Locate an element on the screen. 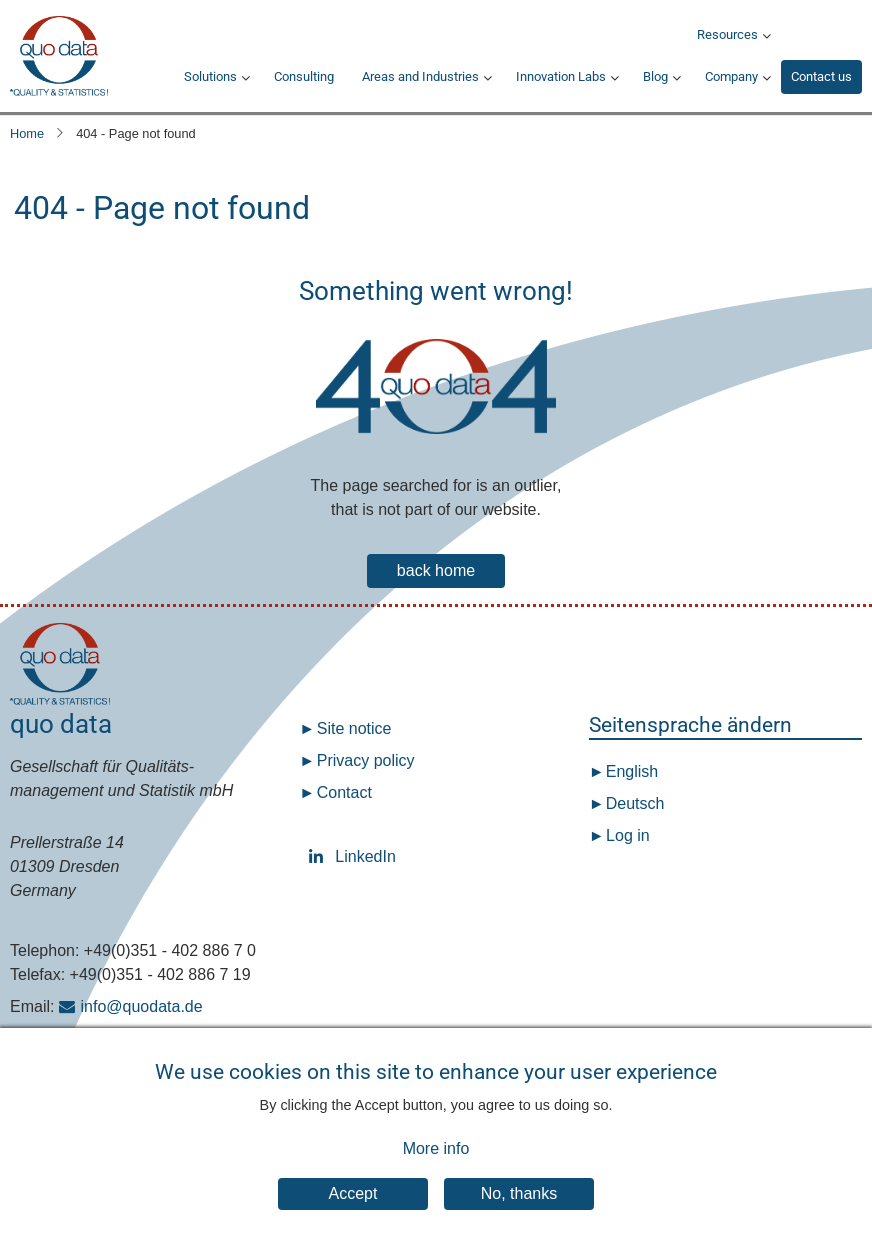 The height and width of the screenshot is (1242, 872). info@quodata.de is located at coordinates (142, 1006).